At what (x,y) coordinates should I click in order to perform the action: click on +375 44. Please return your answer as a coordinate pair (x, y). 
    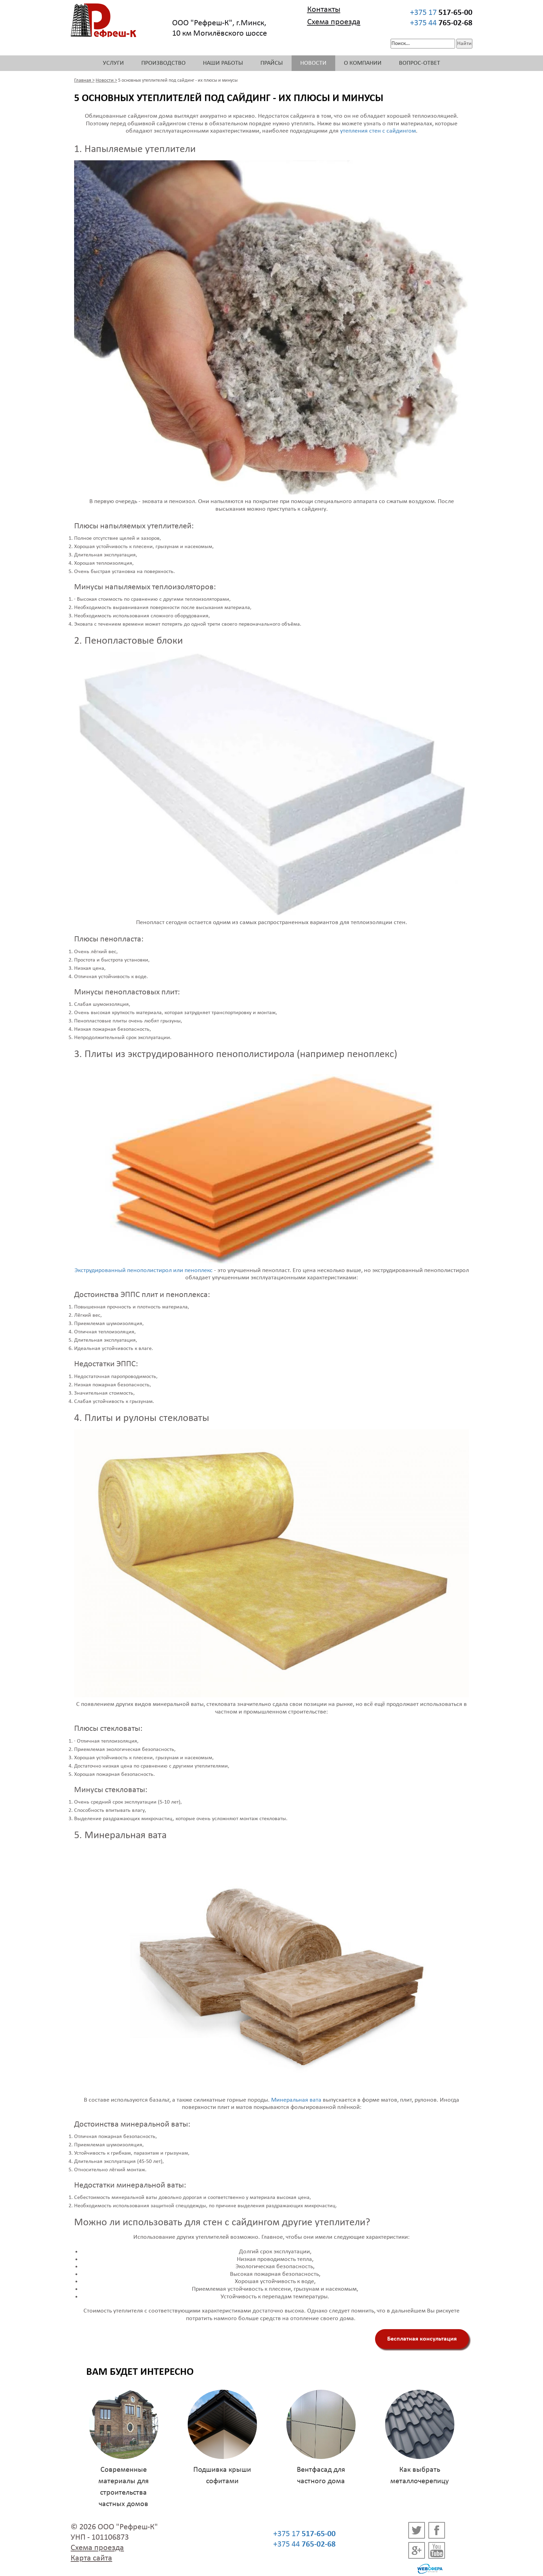
    Looking at the image, I should click on (441, 23).